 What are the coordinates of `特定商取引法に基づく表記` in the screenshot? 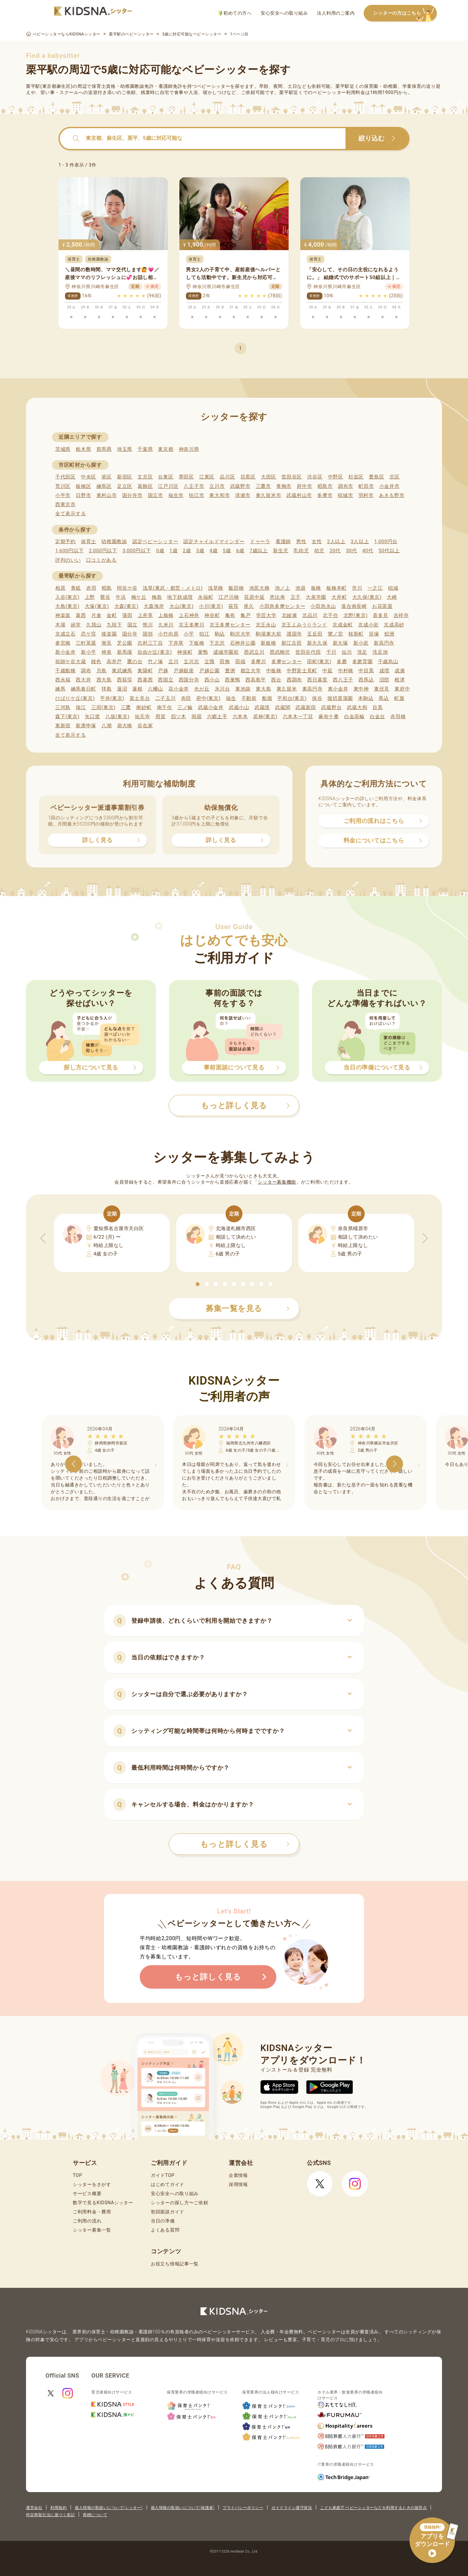 It's located at (50, 2515).